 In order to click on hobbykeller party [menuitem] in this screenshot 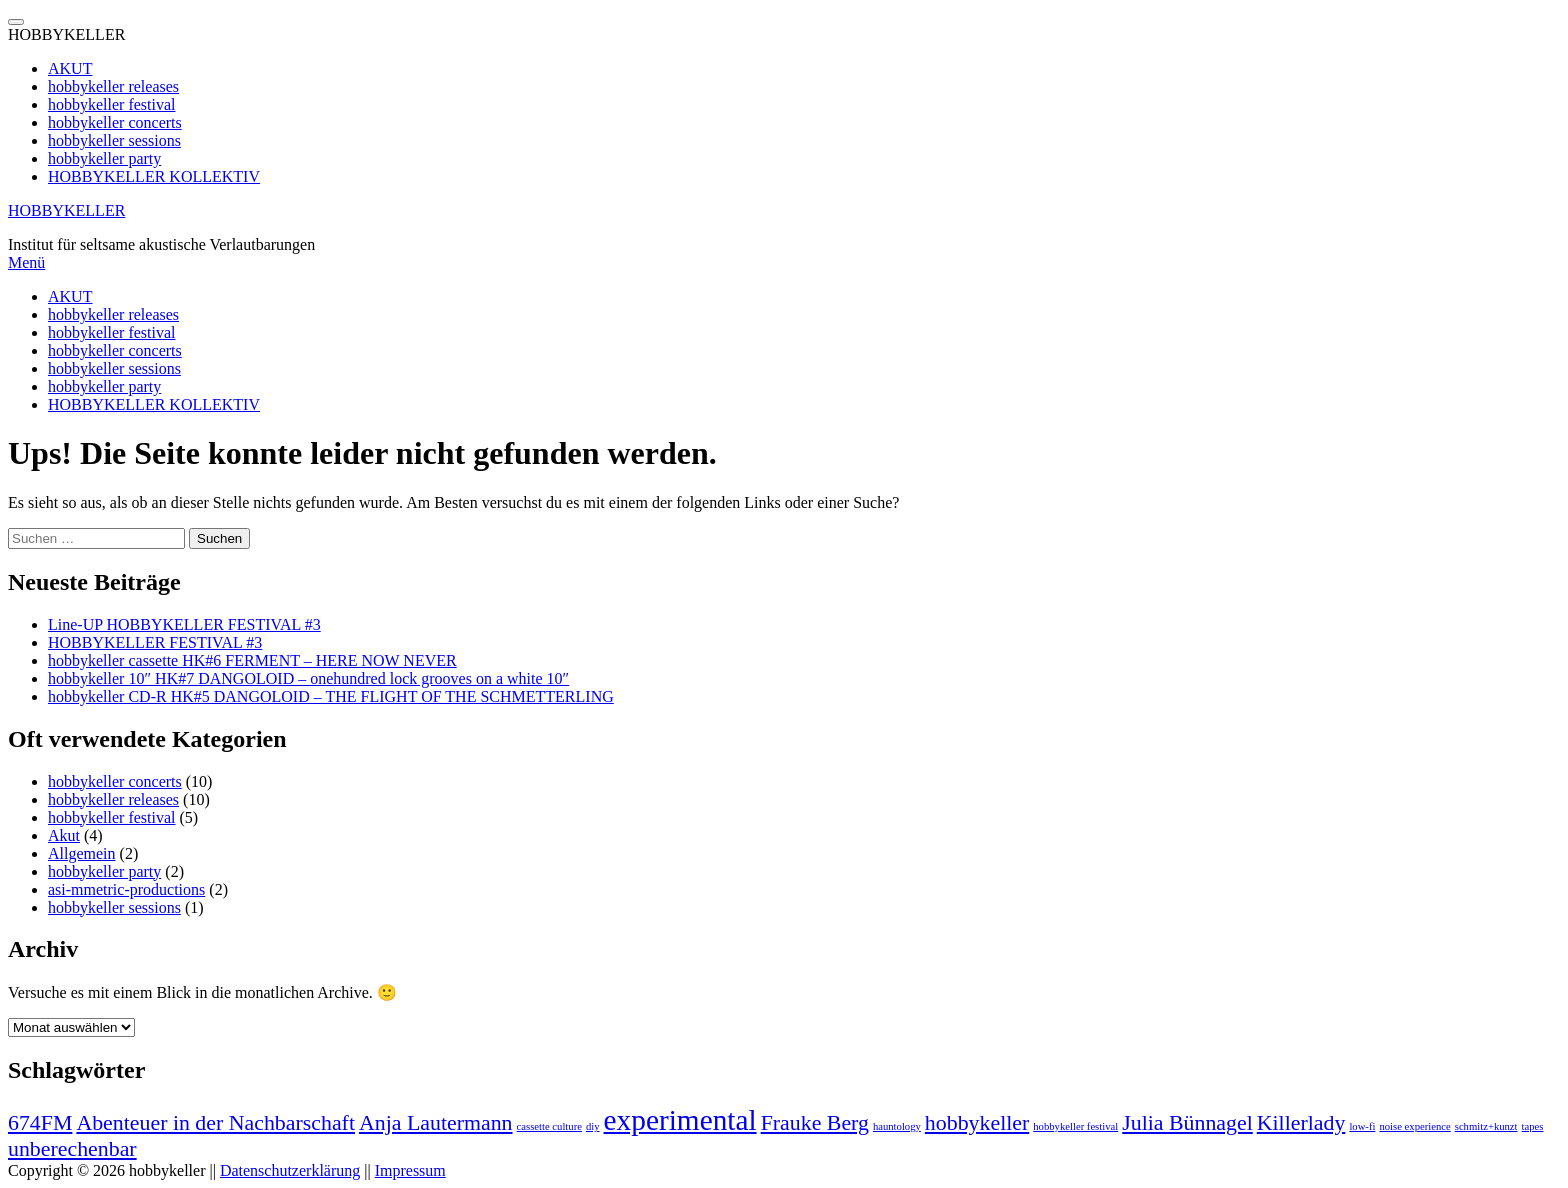, I will do `click(104, 158)`.